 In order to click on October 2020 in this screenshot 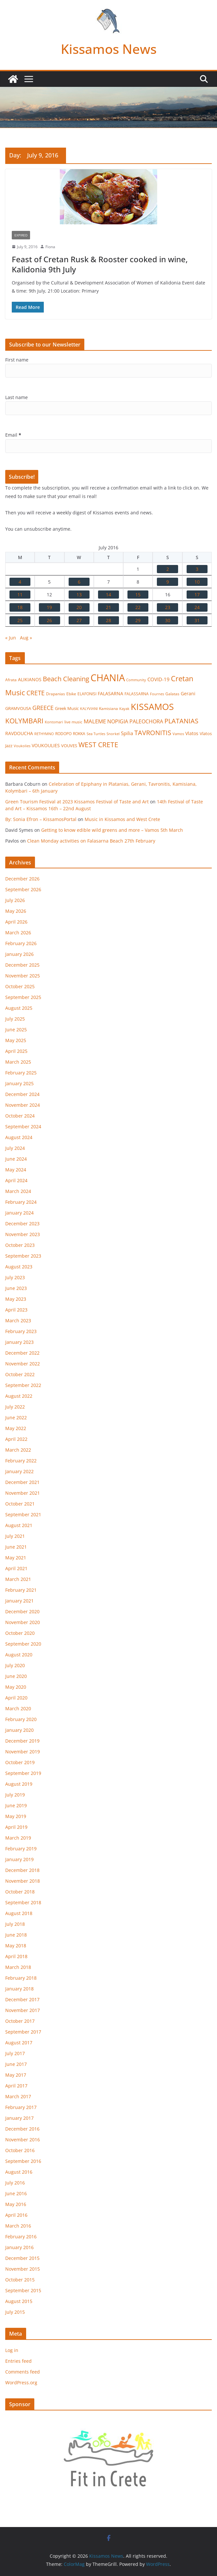, I will do `click(20, 1633)`.